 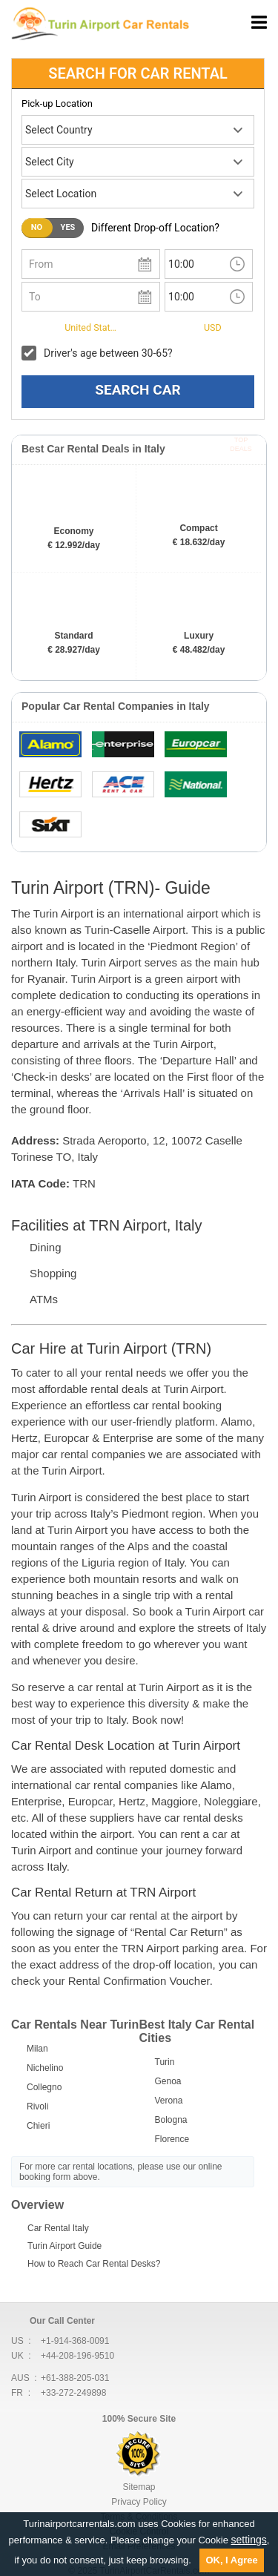 What do you see at coordinates (37, 2106) in the screenshot?
I see `Rivoli` at bounding box center [37, 2106].